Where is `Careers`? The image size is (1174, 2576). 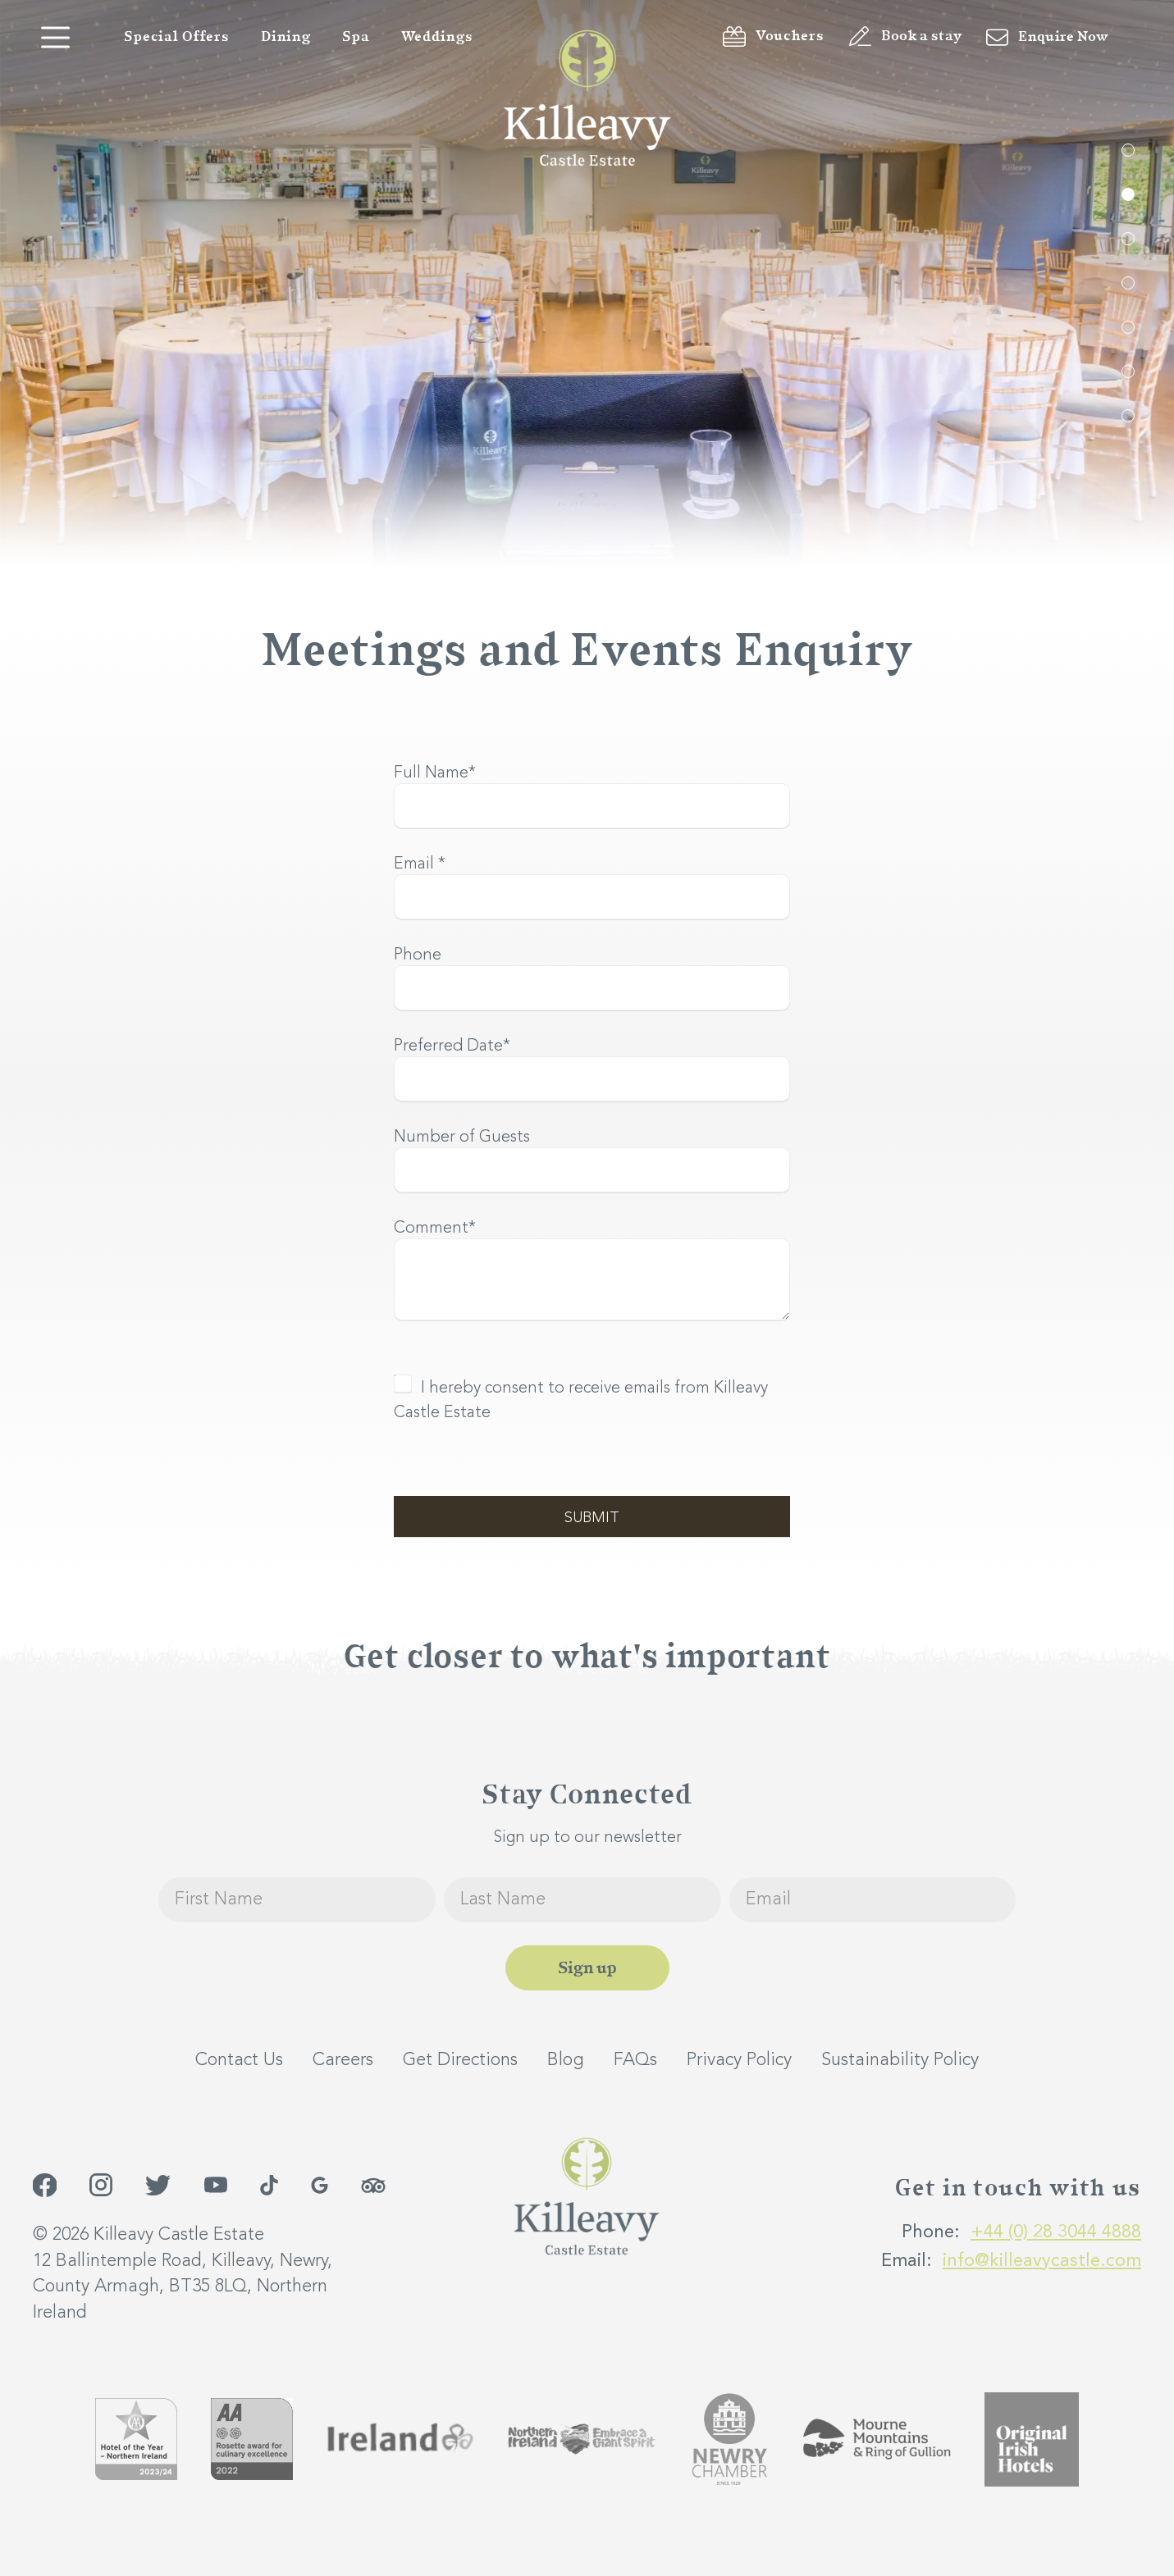
Careers is located at coordinates (343, 2060).